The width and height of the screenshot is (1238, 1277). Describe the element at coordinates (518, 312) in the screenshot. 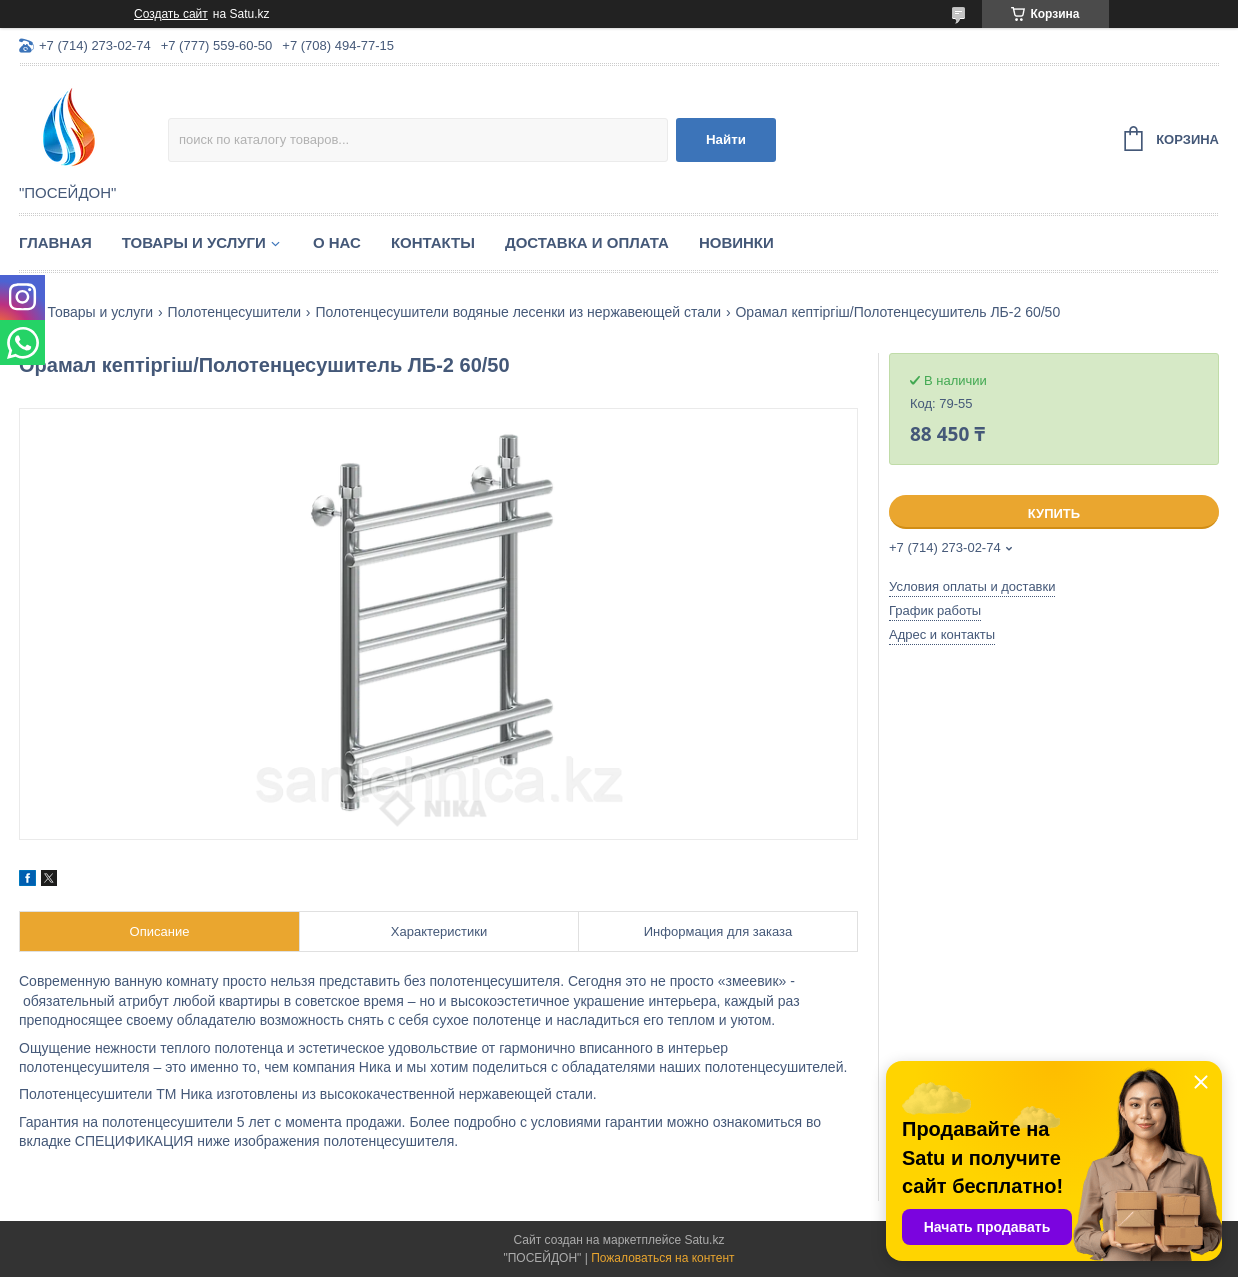

I see `Полотенцесушители водяные лесенки из нержавеющей стали` at that location.